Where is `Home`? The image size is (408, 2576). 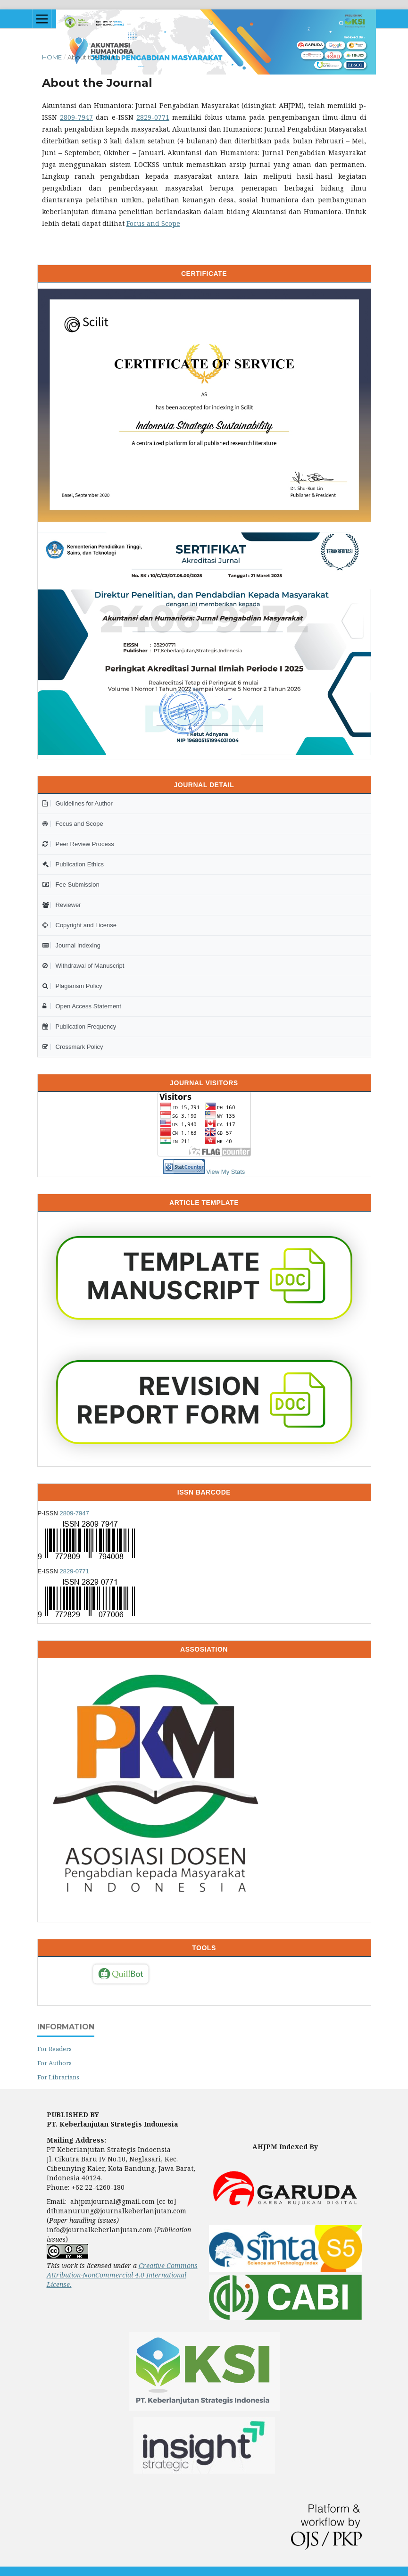
Home is located at coordinates (52, 57).